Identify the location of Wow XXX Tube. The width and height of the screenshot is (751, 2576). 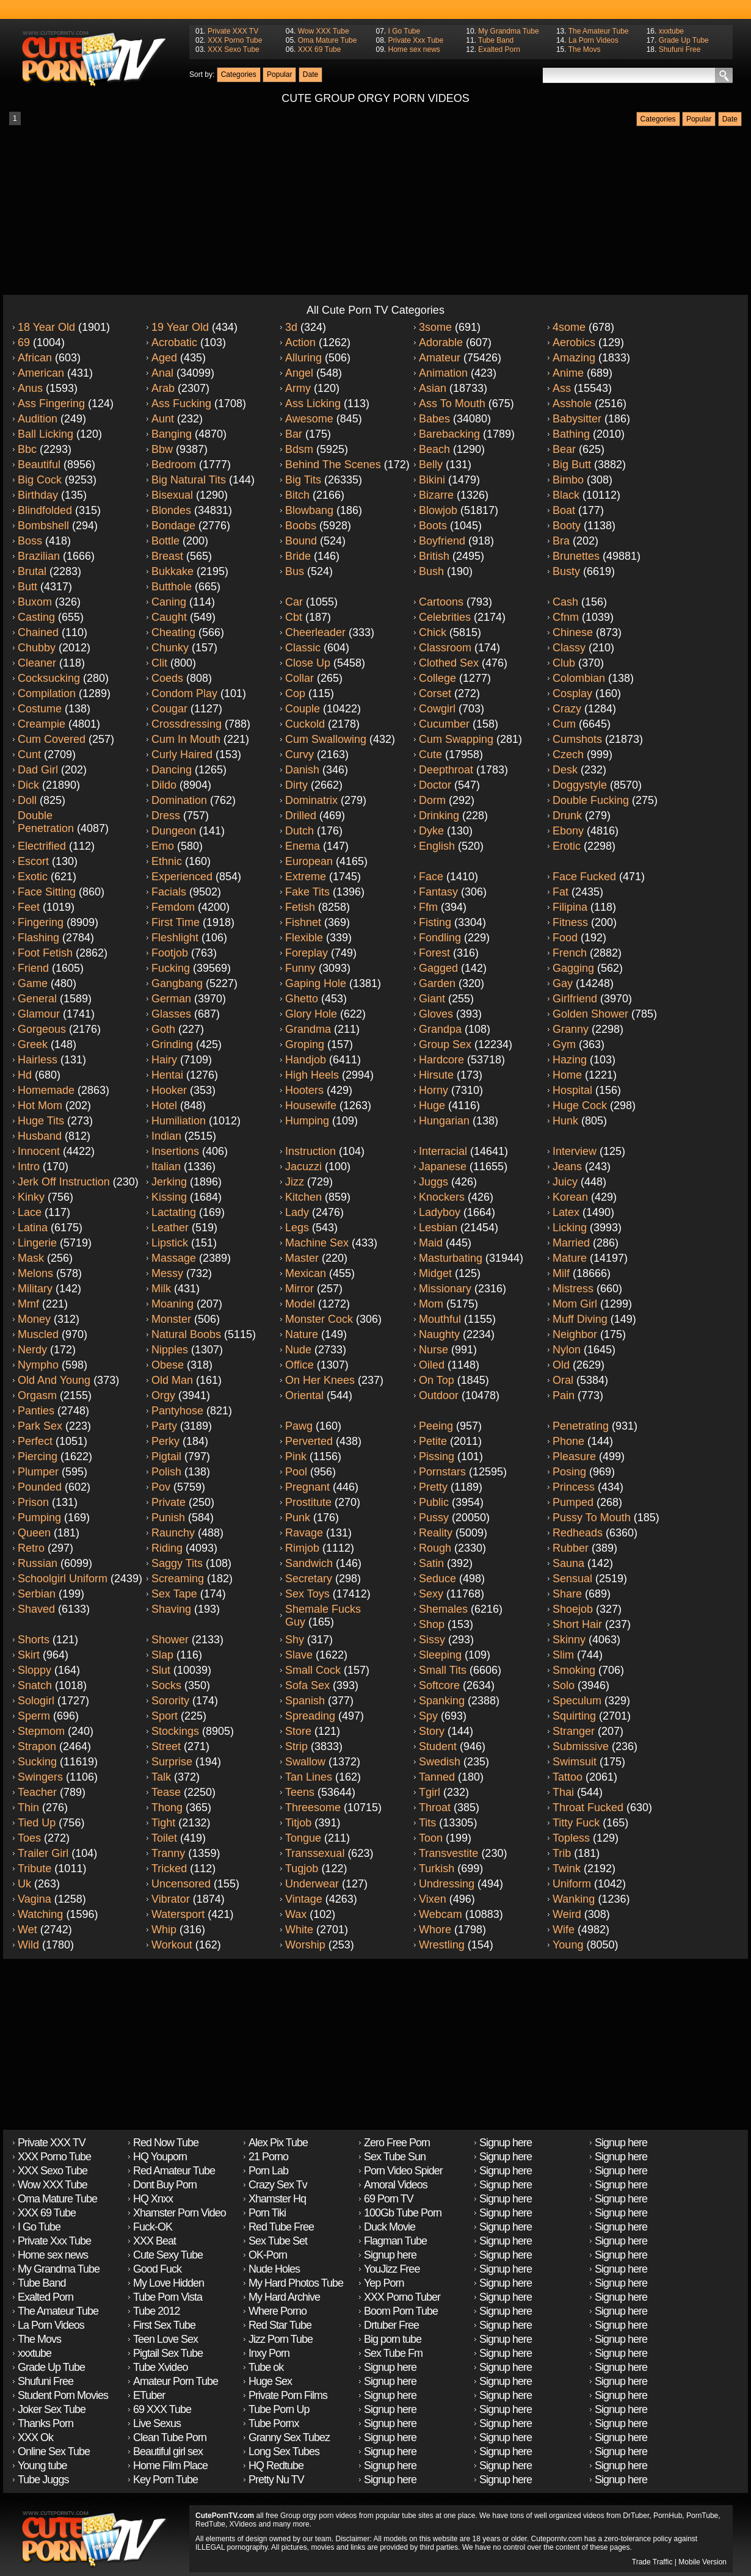
(323, 31).